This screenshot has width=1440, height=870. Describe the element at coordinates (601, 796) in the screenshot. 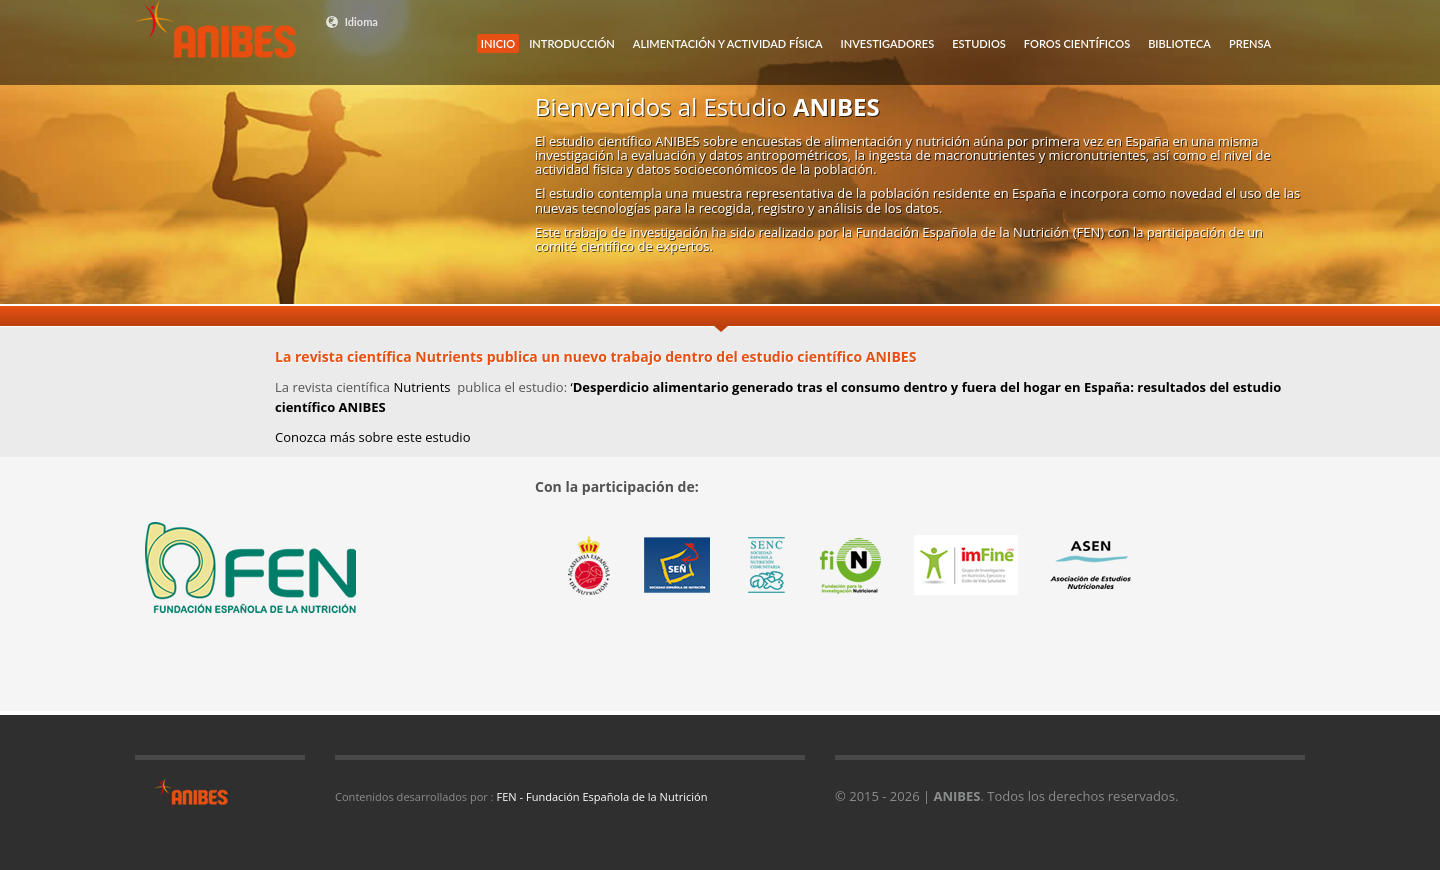

I see `FEN - Fundación Española de la Nutrición` at that location.